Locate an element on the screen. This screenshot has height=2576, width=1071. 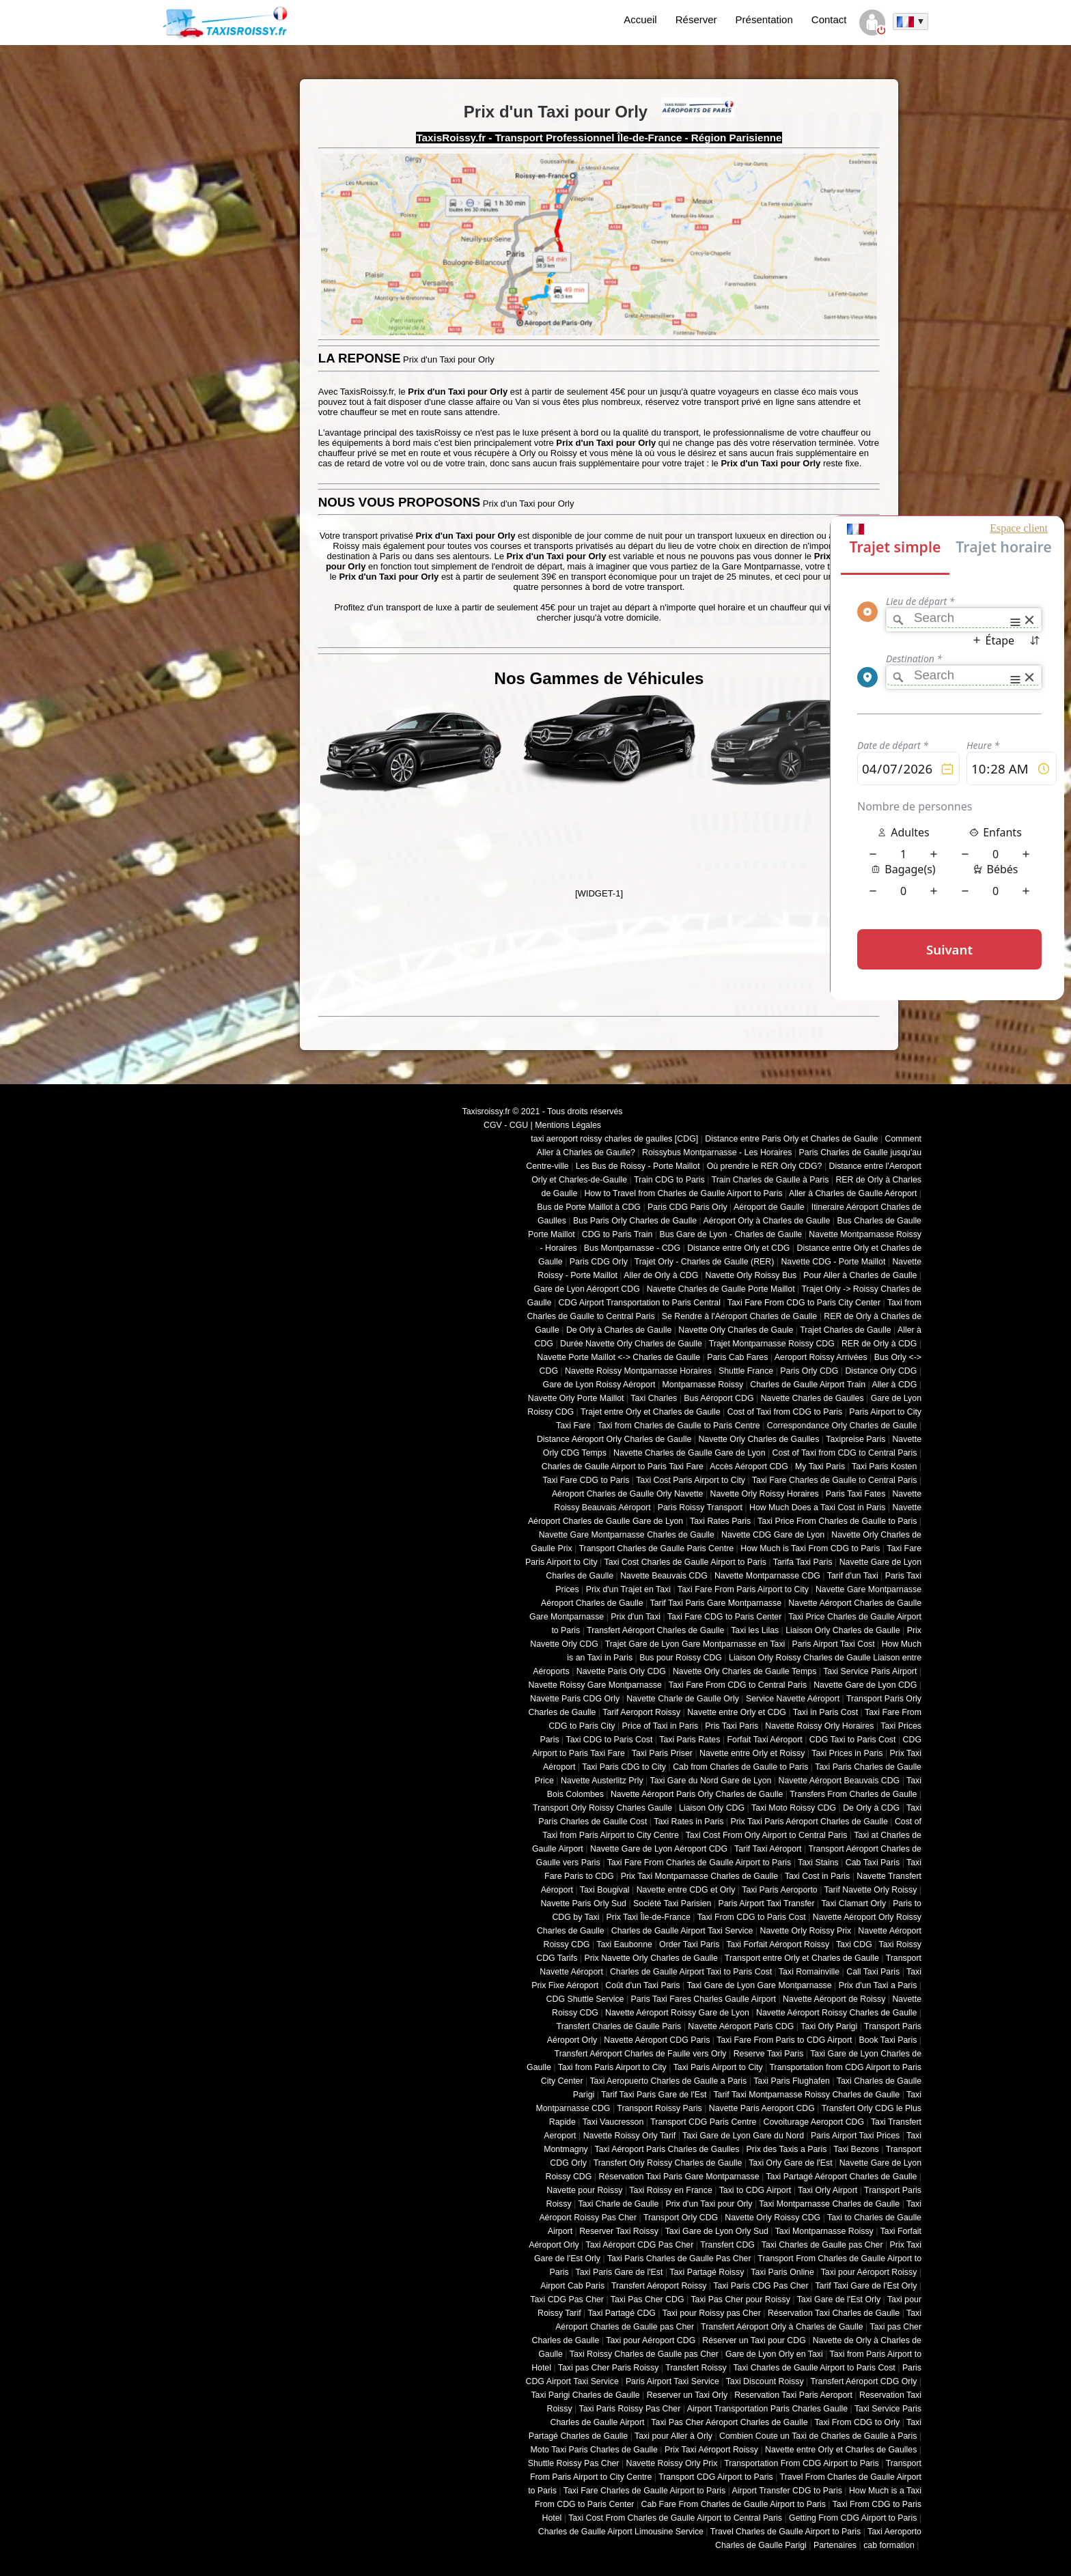
Paris Airport Taxi Cost is located at coordinates (833, 1644).